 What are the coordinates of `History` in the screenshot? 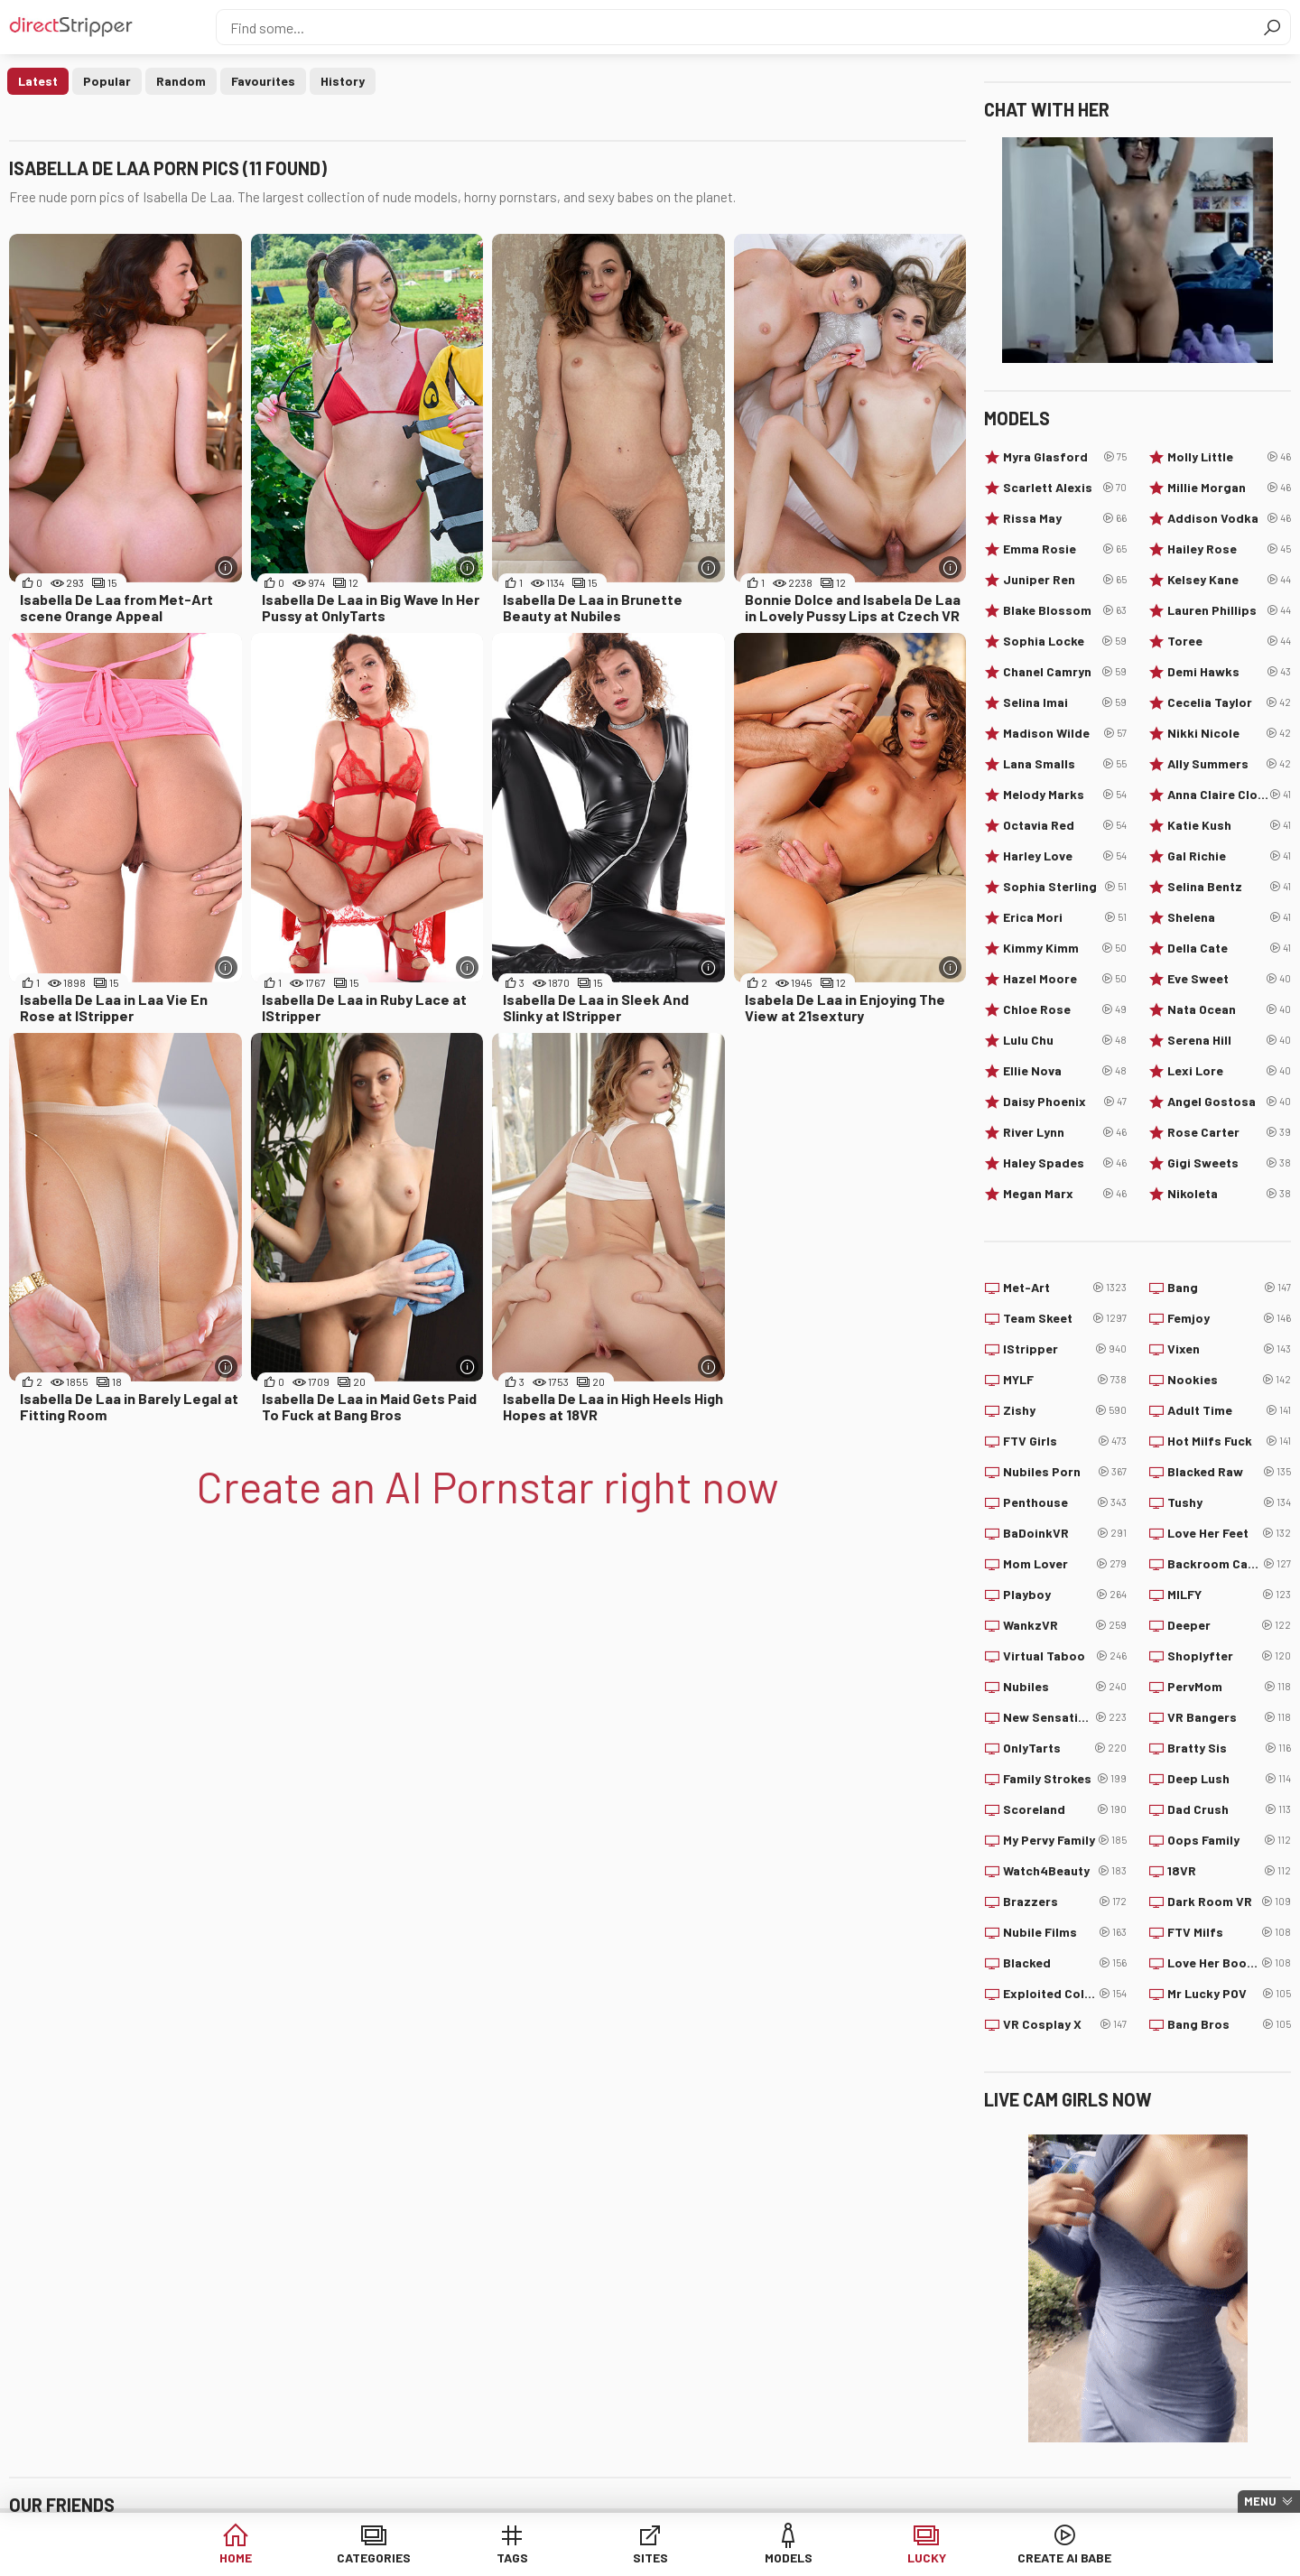 It's located at (342, 80).